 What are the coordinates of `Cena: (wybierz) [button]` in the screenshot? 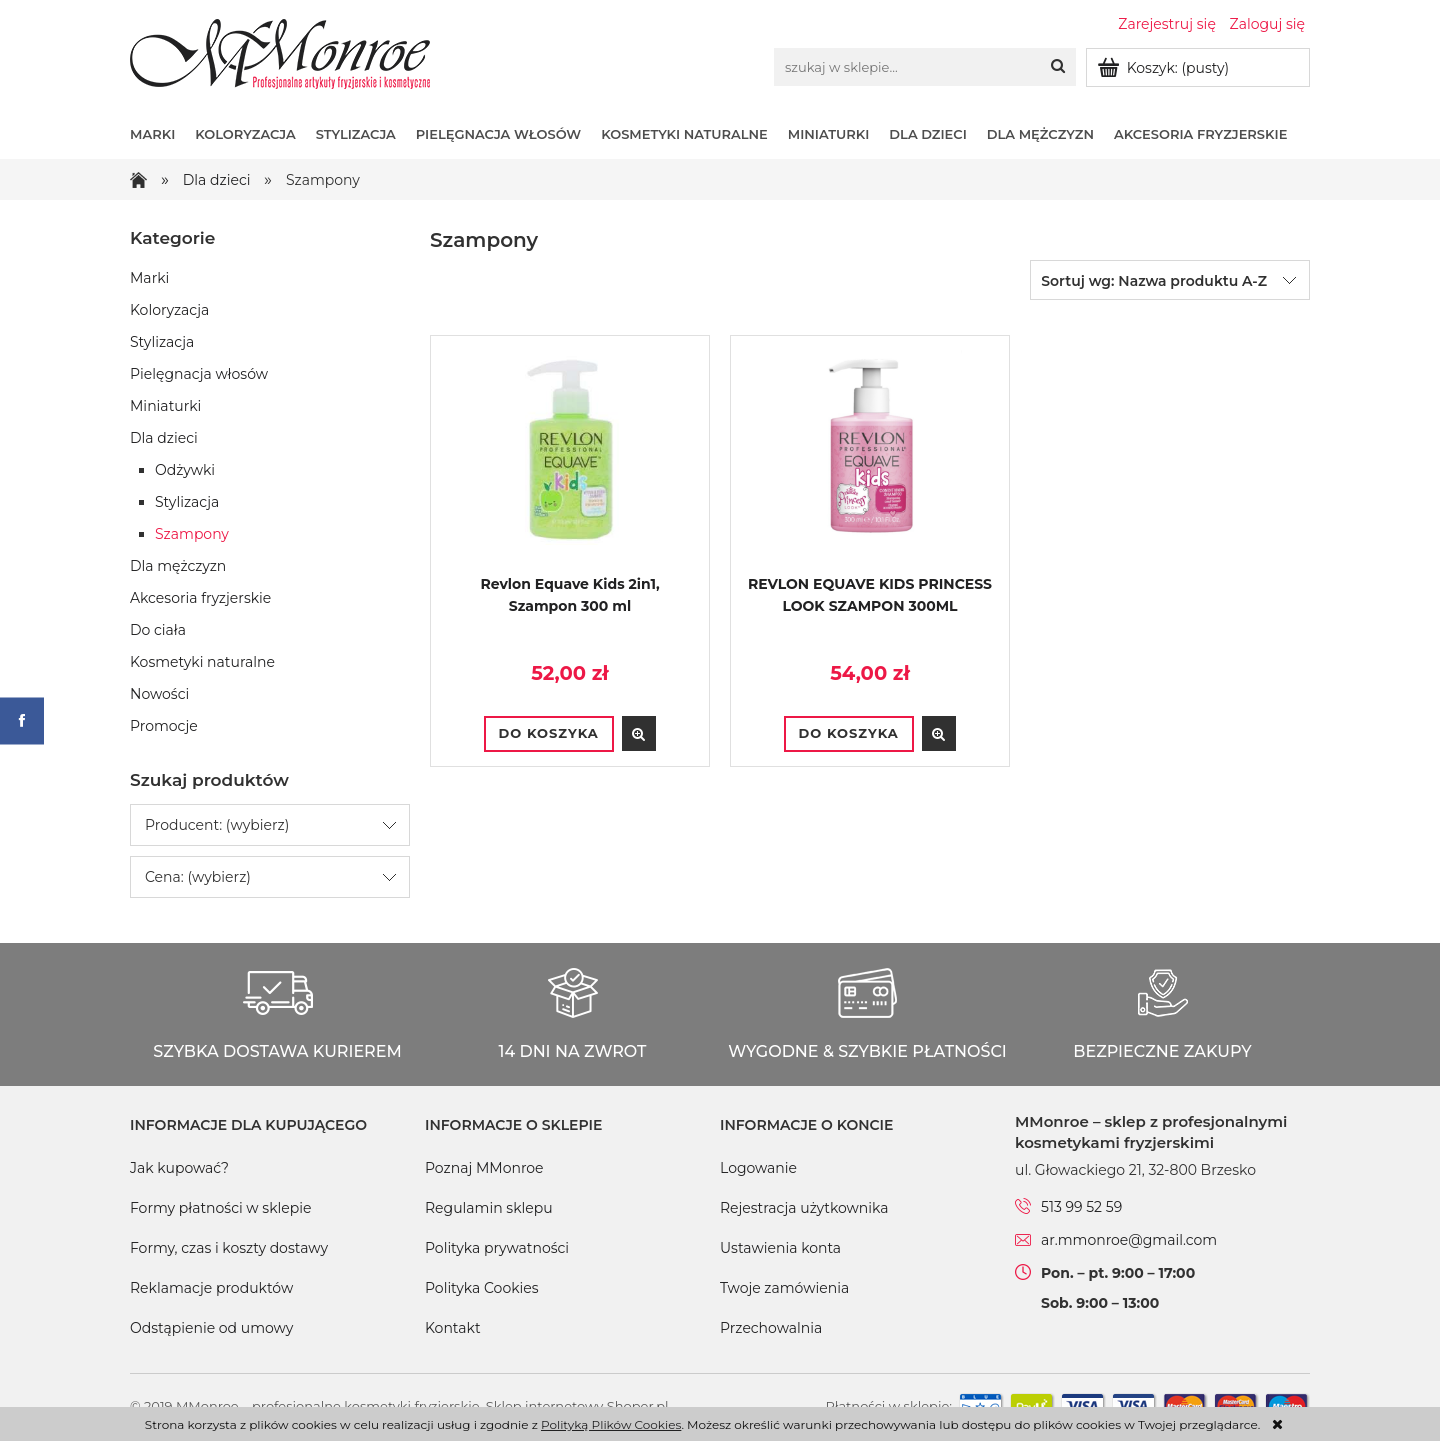 It's located at (198, 877).